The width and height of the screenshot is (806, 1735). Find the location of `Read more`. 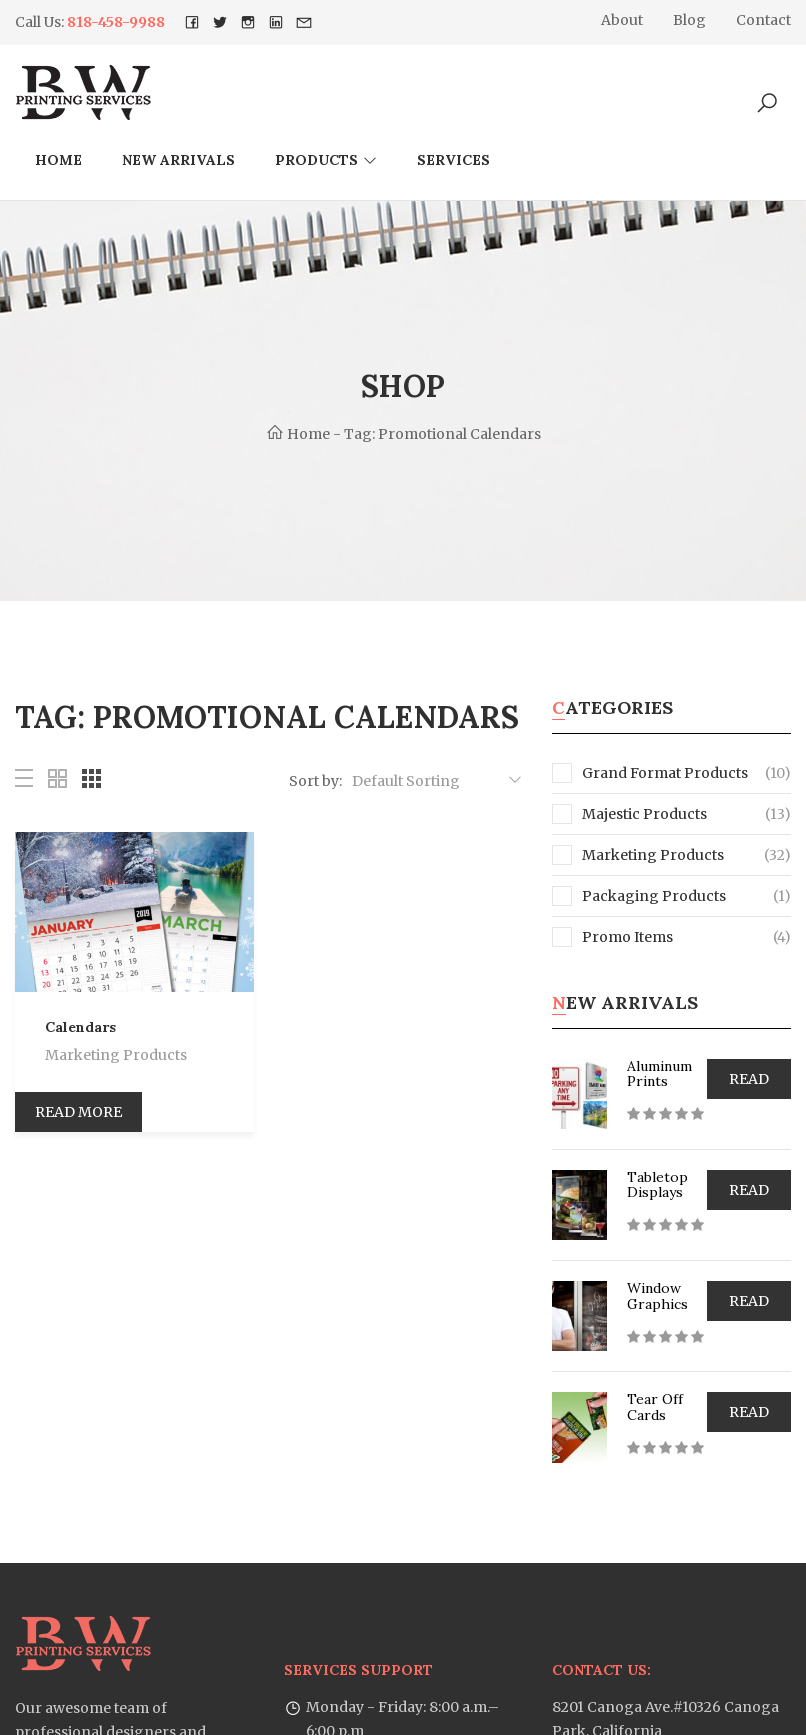

Read more is located at coordinates (78, 1112).